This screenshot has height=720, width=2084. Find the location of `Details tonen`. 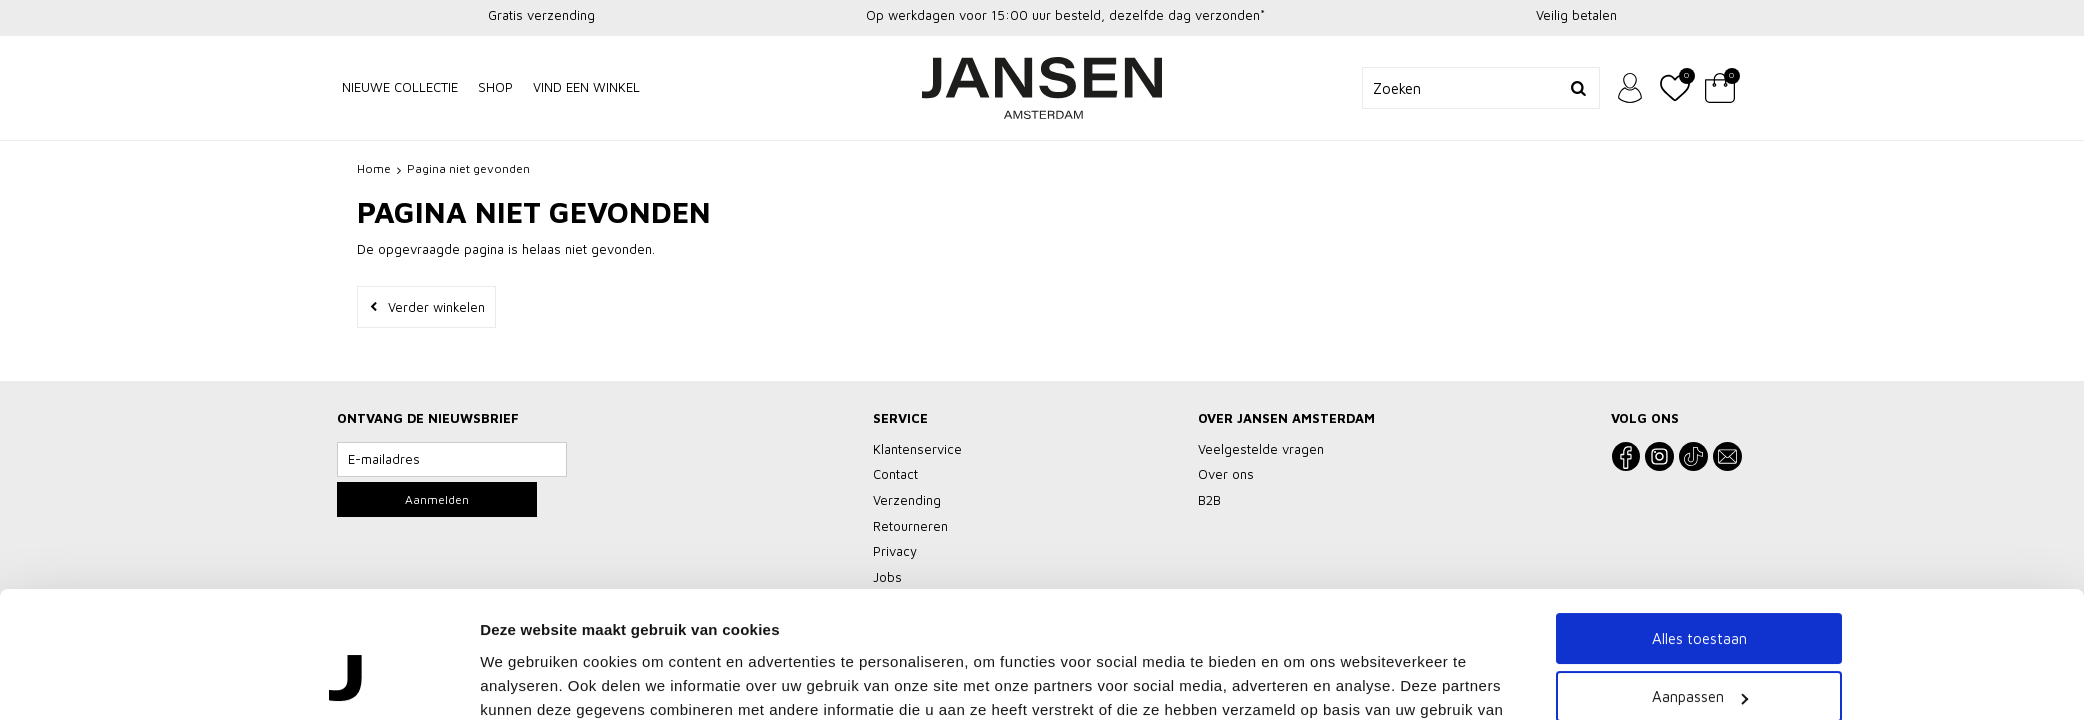

Details tonen is located at coordinates (527, 652).